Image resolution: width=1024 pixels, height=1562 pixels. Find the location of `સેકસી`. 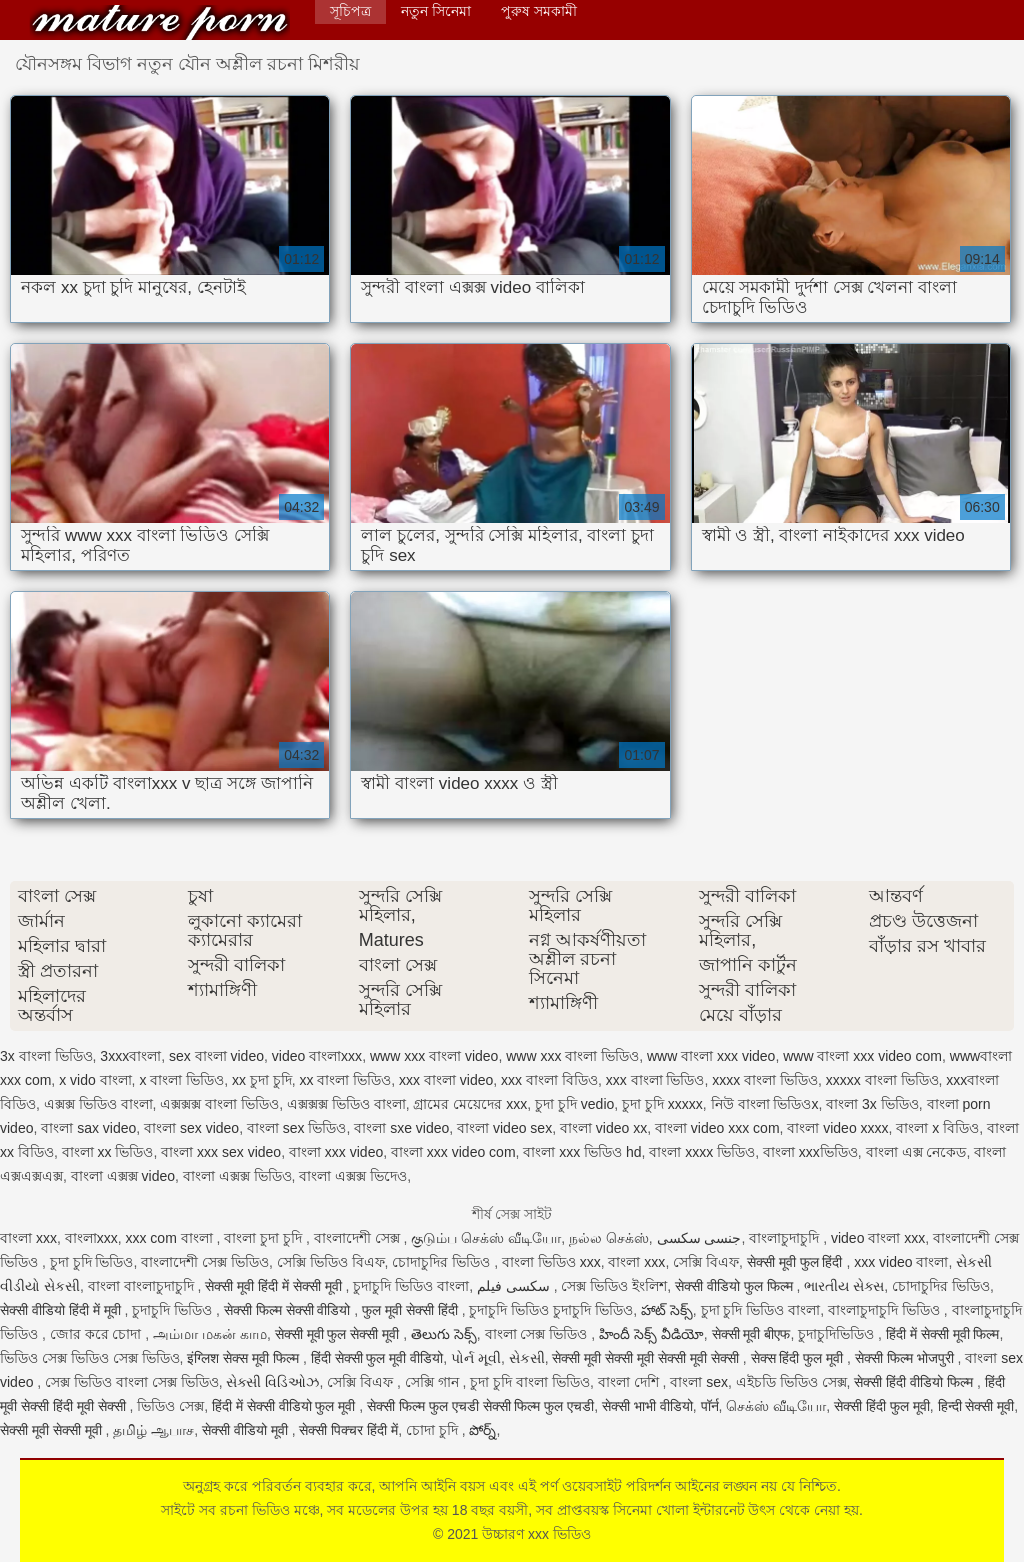

સેકસી is located at coordinates (527, 1358).